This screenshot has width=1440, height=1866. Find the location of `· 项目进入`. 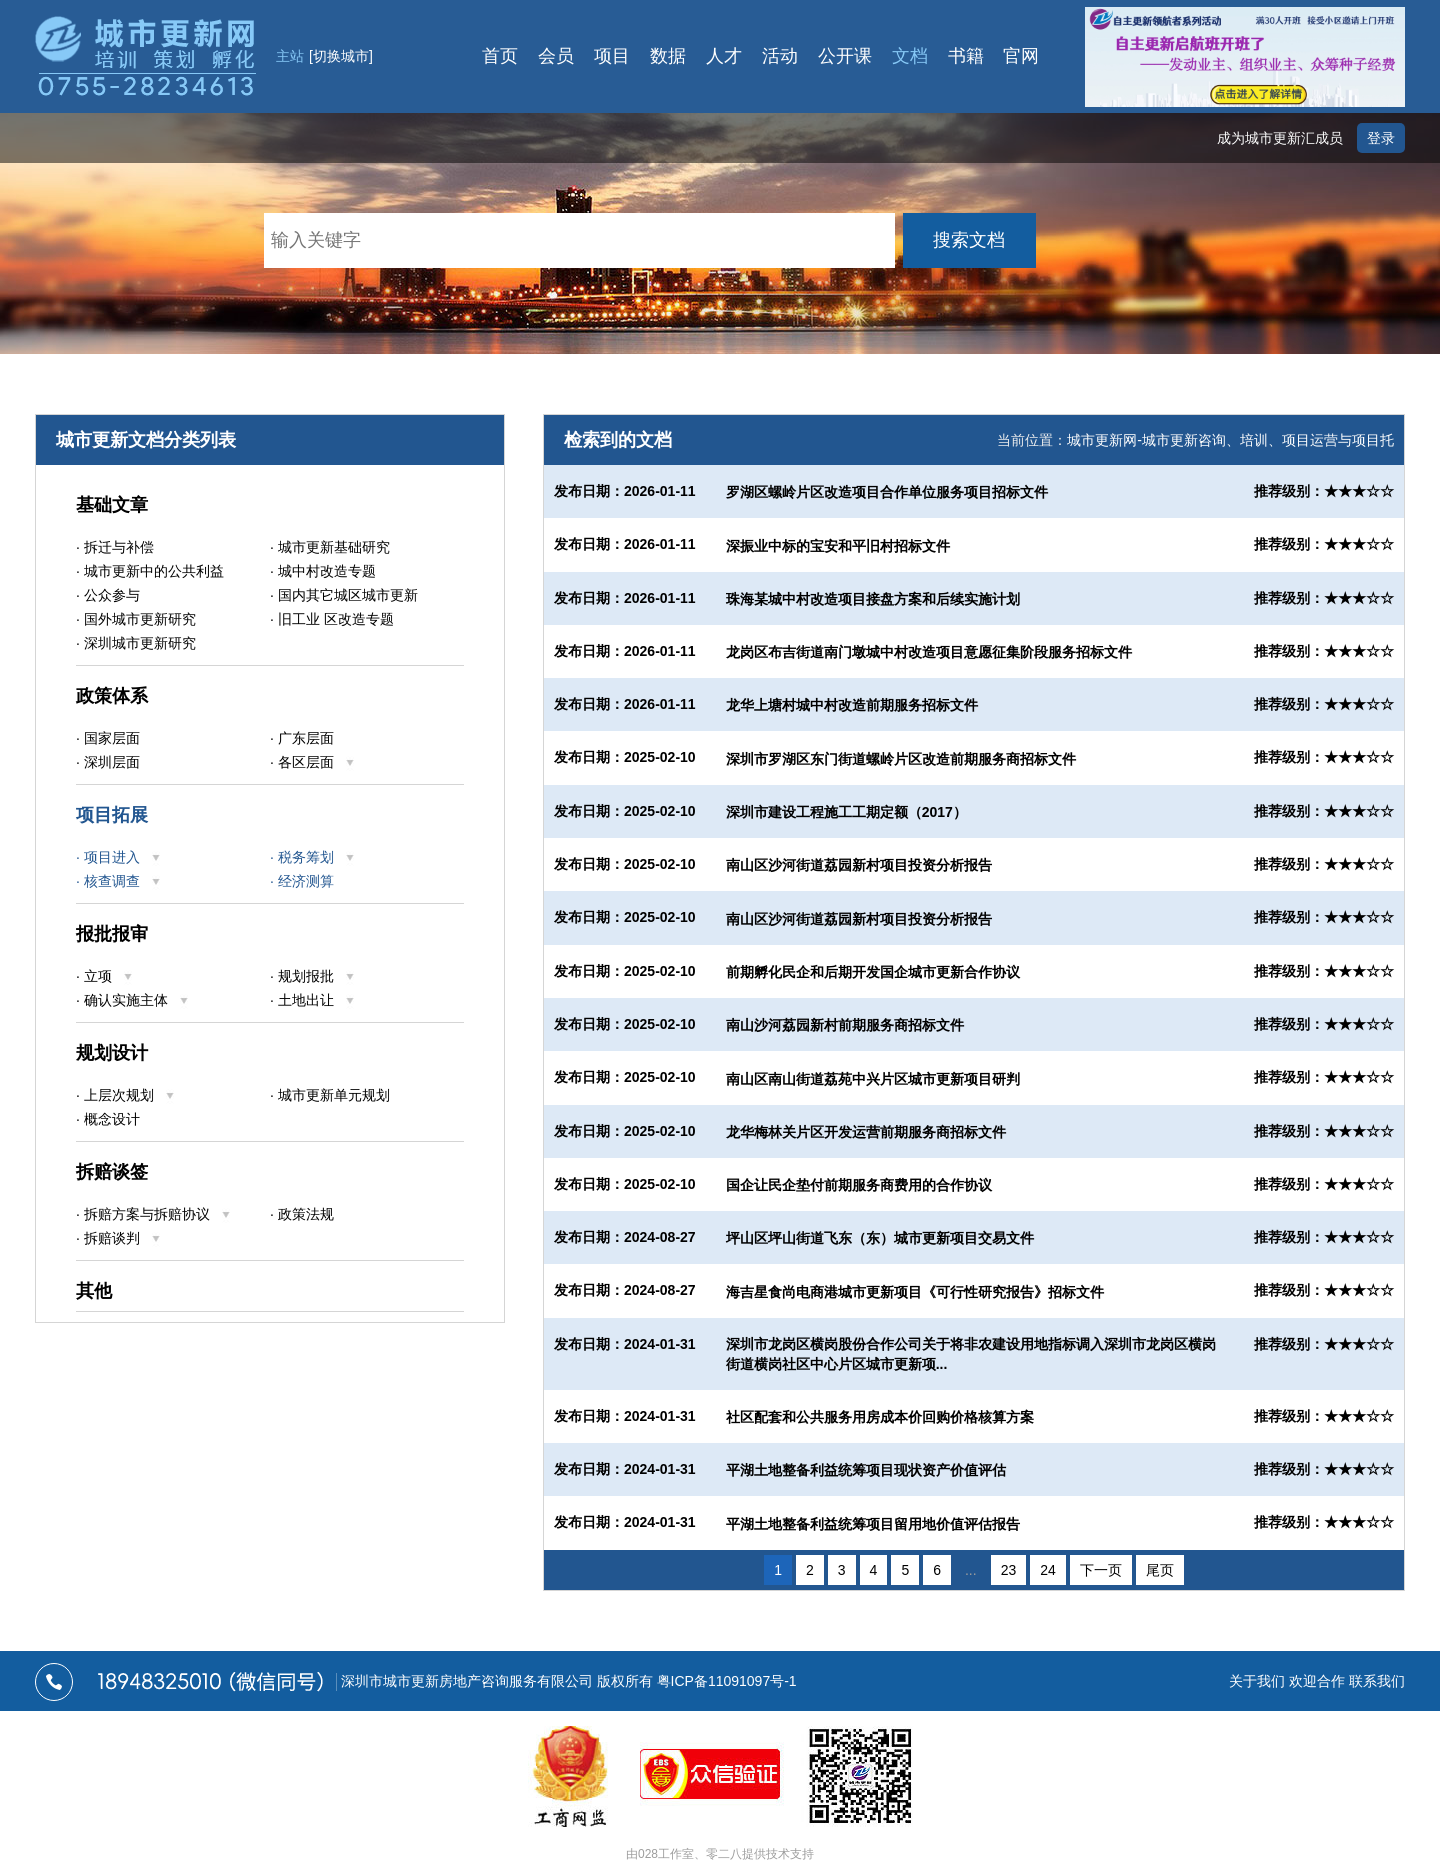

· 项目进入 is located at coordinates (119, 857).